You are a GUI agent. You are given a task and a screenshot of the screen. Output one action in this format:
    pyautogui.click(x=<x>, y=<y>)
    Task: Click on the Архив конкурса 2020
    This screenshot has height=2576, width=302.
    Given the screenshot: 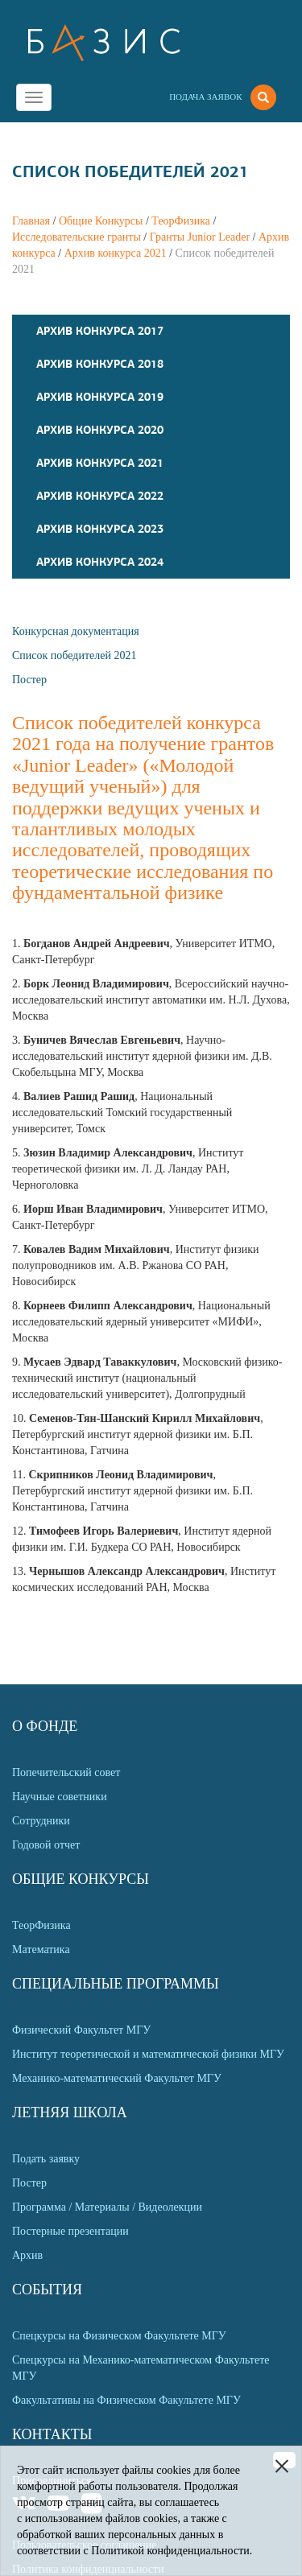 What is the action you would take?
    pyautogui.click(x=99, y=429)
    